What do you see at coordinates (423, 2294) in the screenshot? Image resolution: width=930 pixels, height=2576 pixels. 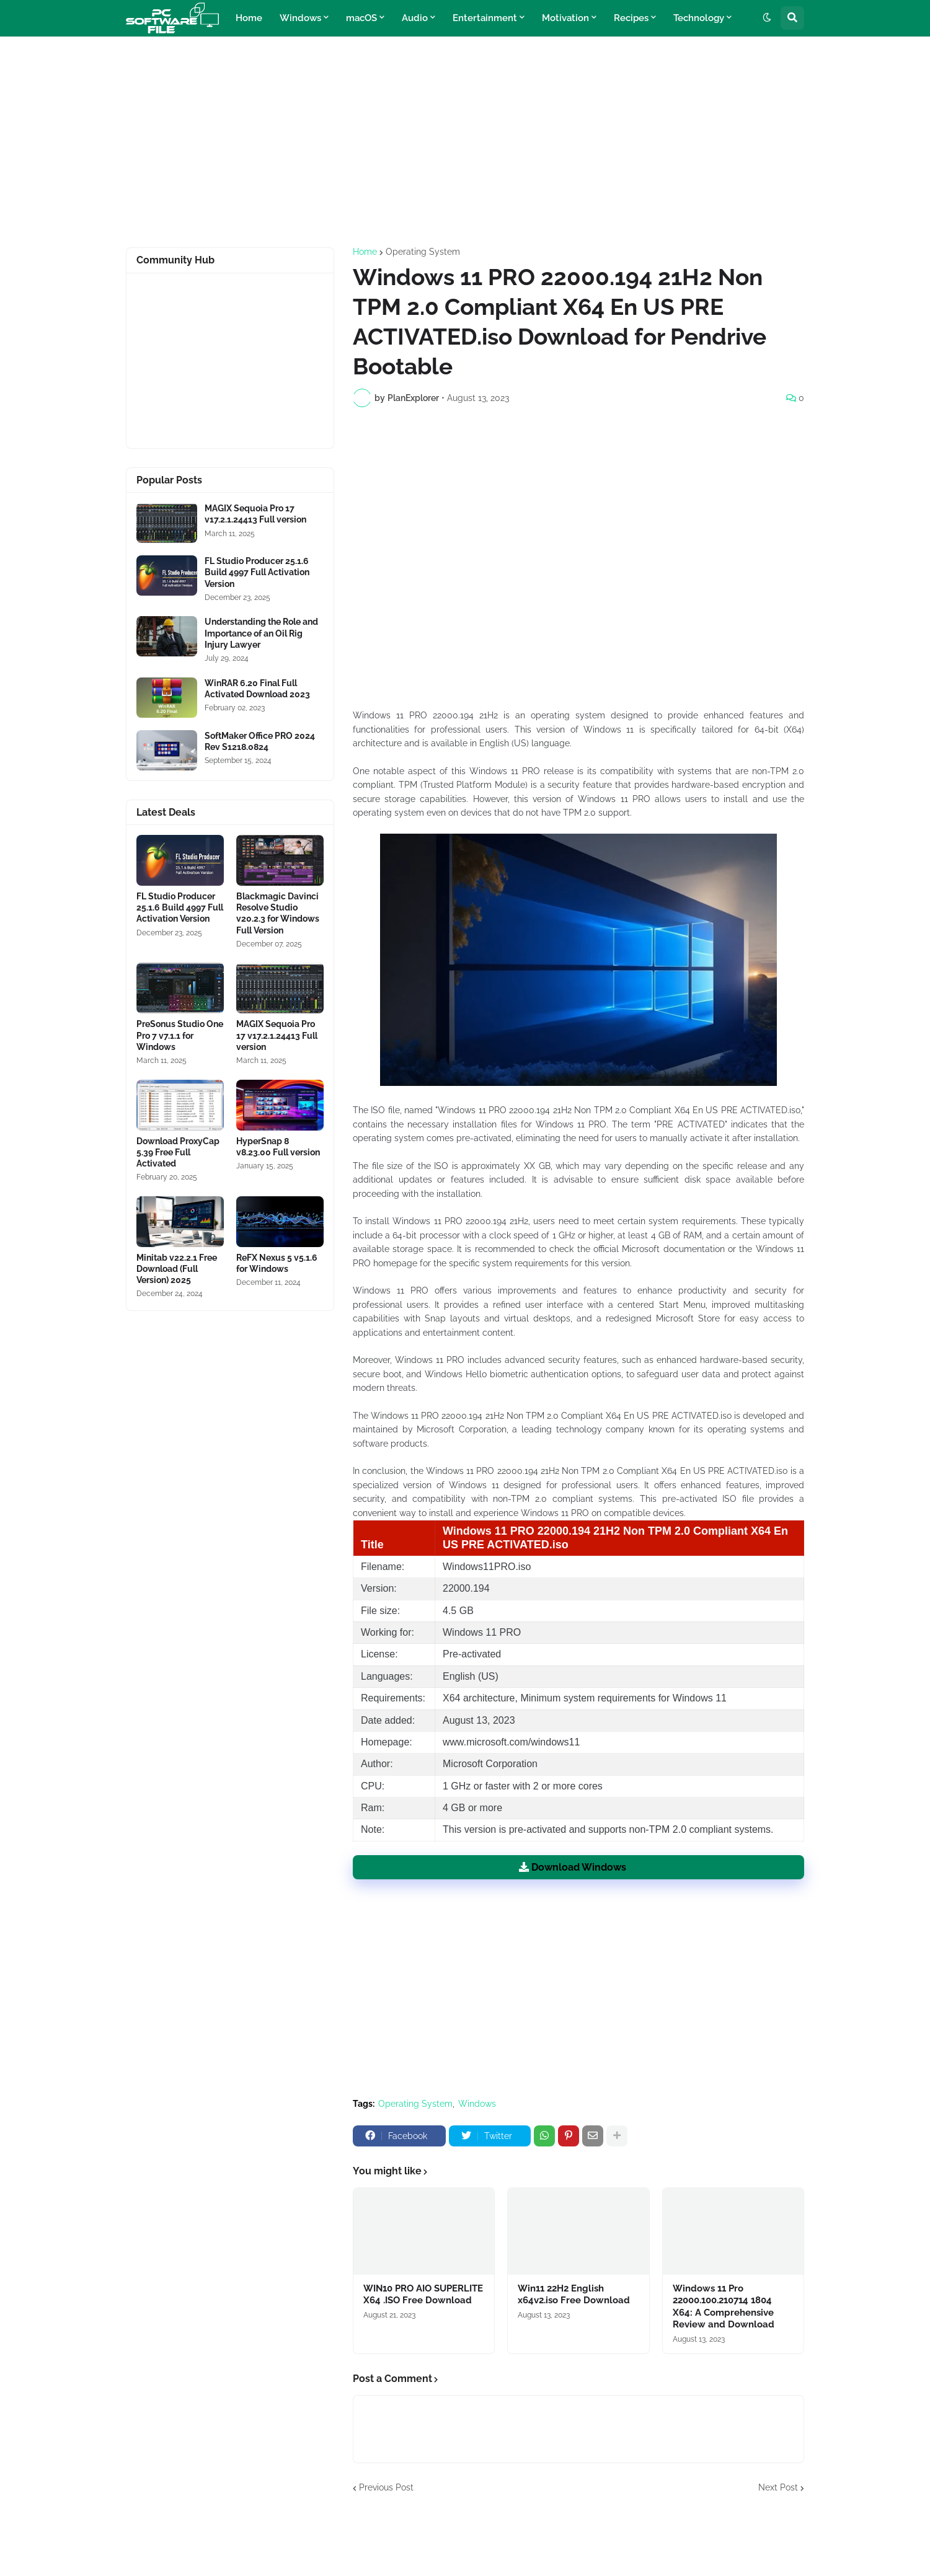 I see `WIN10 PRO AIO SUPERLITE X64 .ISO Free Download` at bounding box center [423, 2294].